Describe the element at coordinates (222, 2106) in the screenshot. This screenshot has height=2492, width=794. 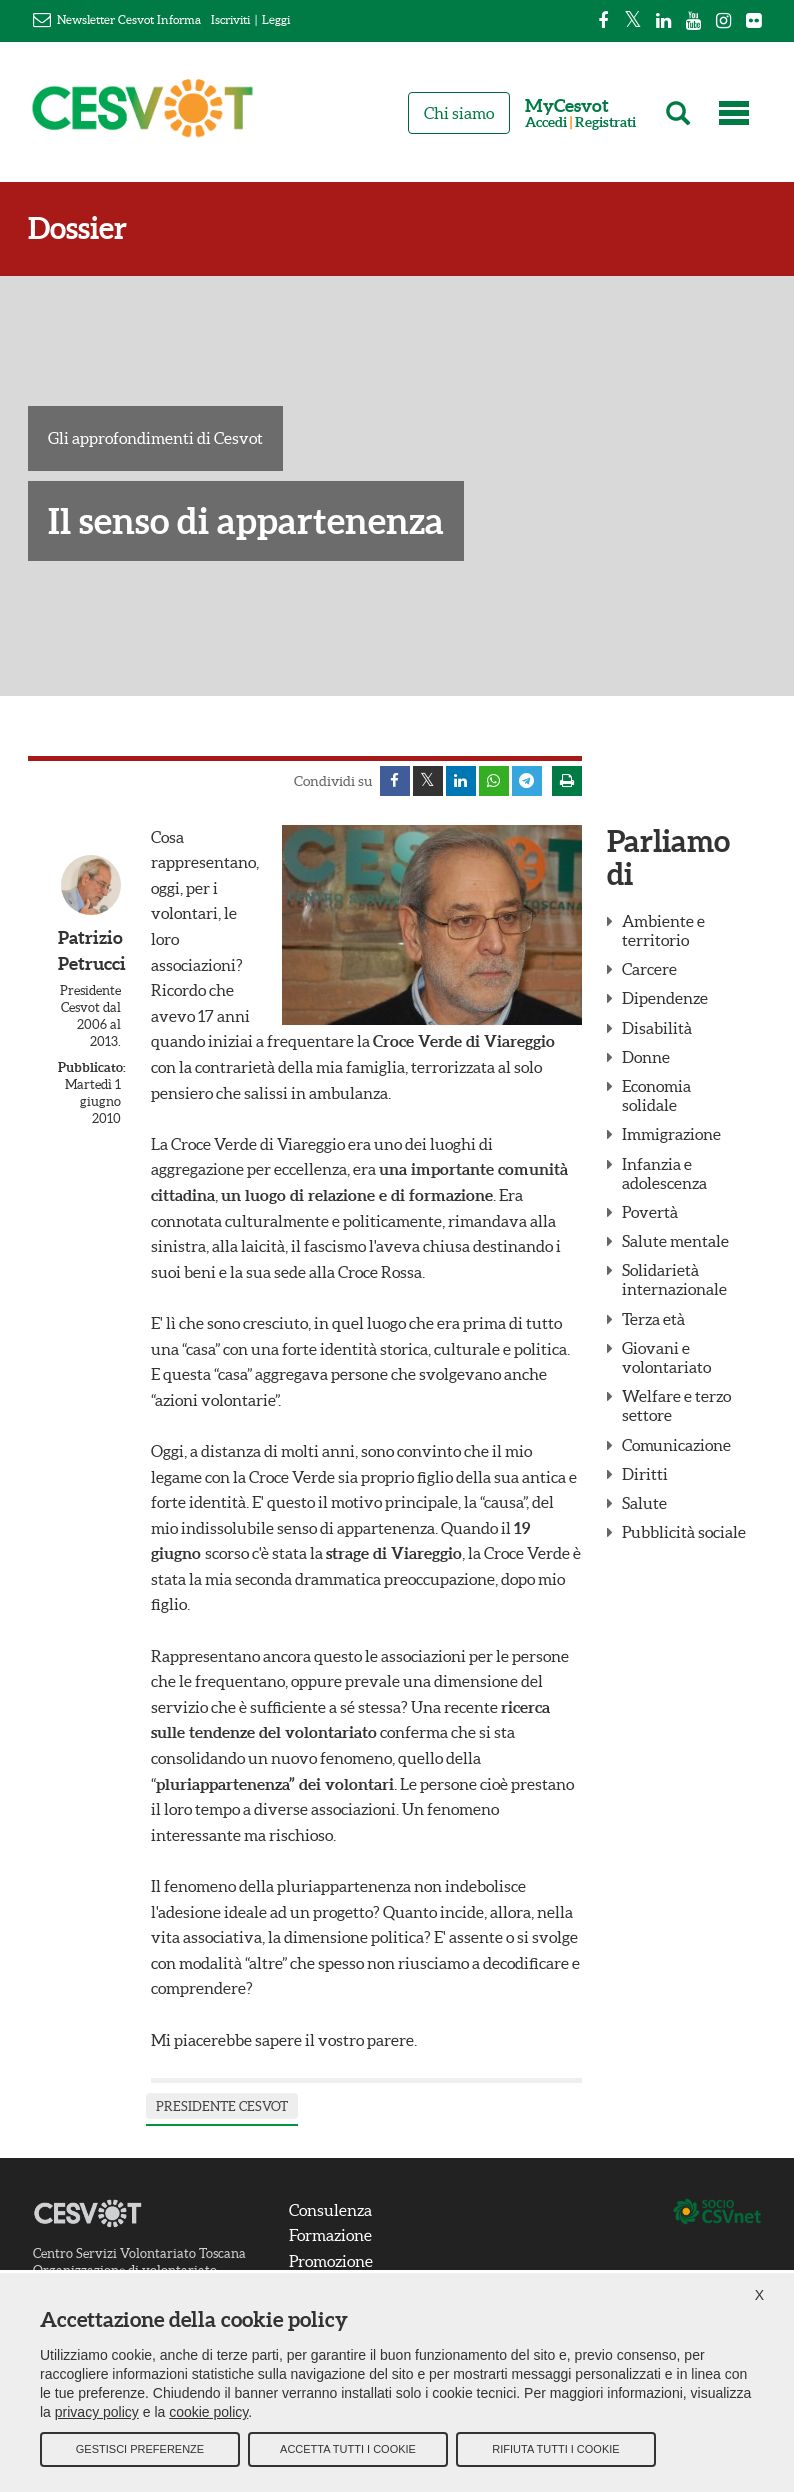
I see `presidente Cesvot` at that location.